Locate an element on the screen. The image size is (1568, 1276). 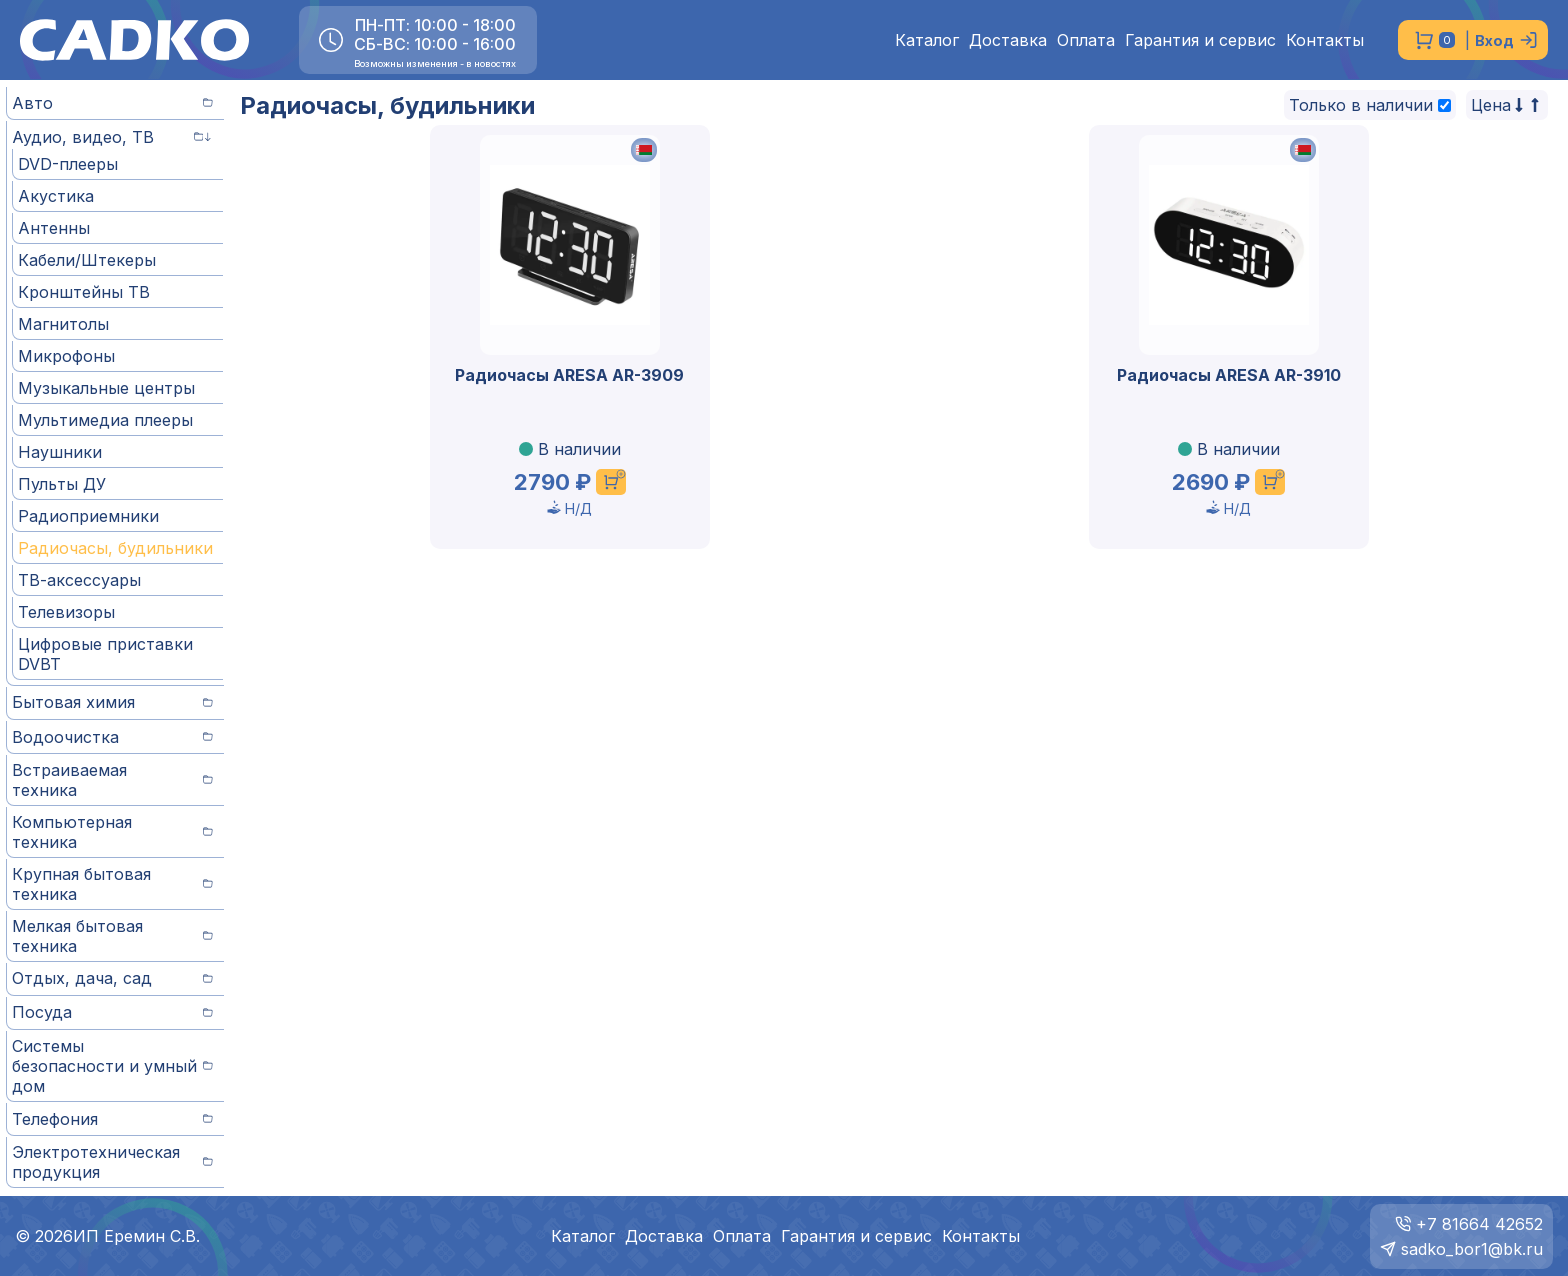
Оплата is located at coordinates (1086, 40).